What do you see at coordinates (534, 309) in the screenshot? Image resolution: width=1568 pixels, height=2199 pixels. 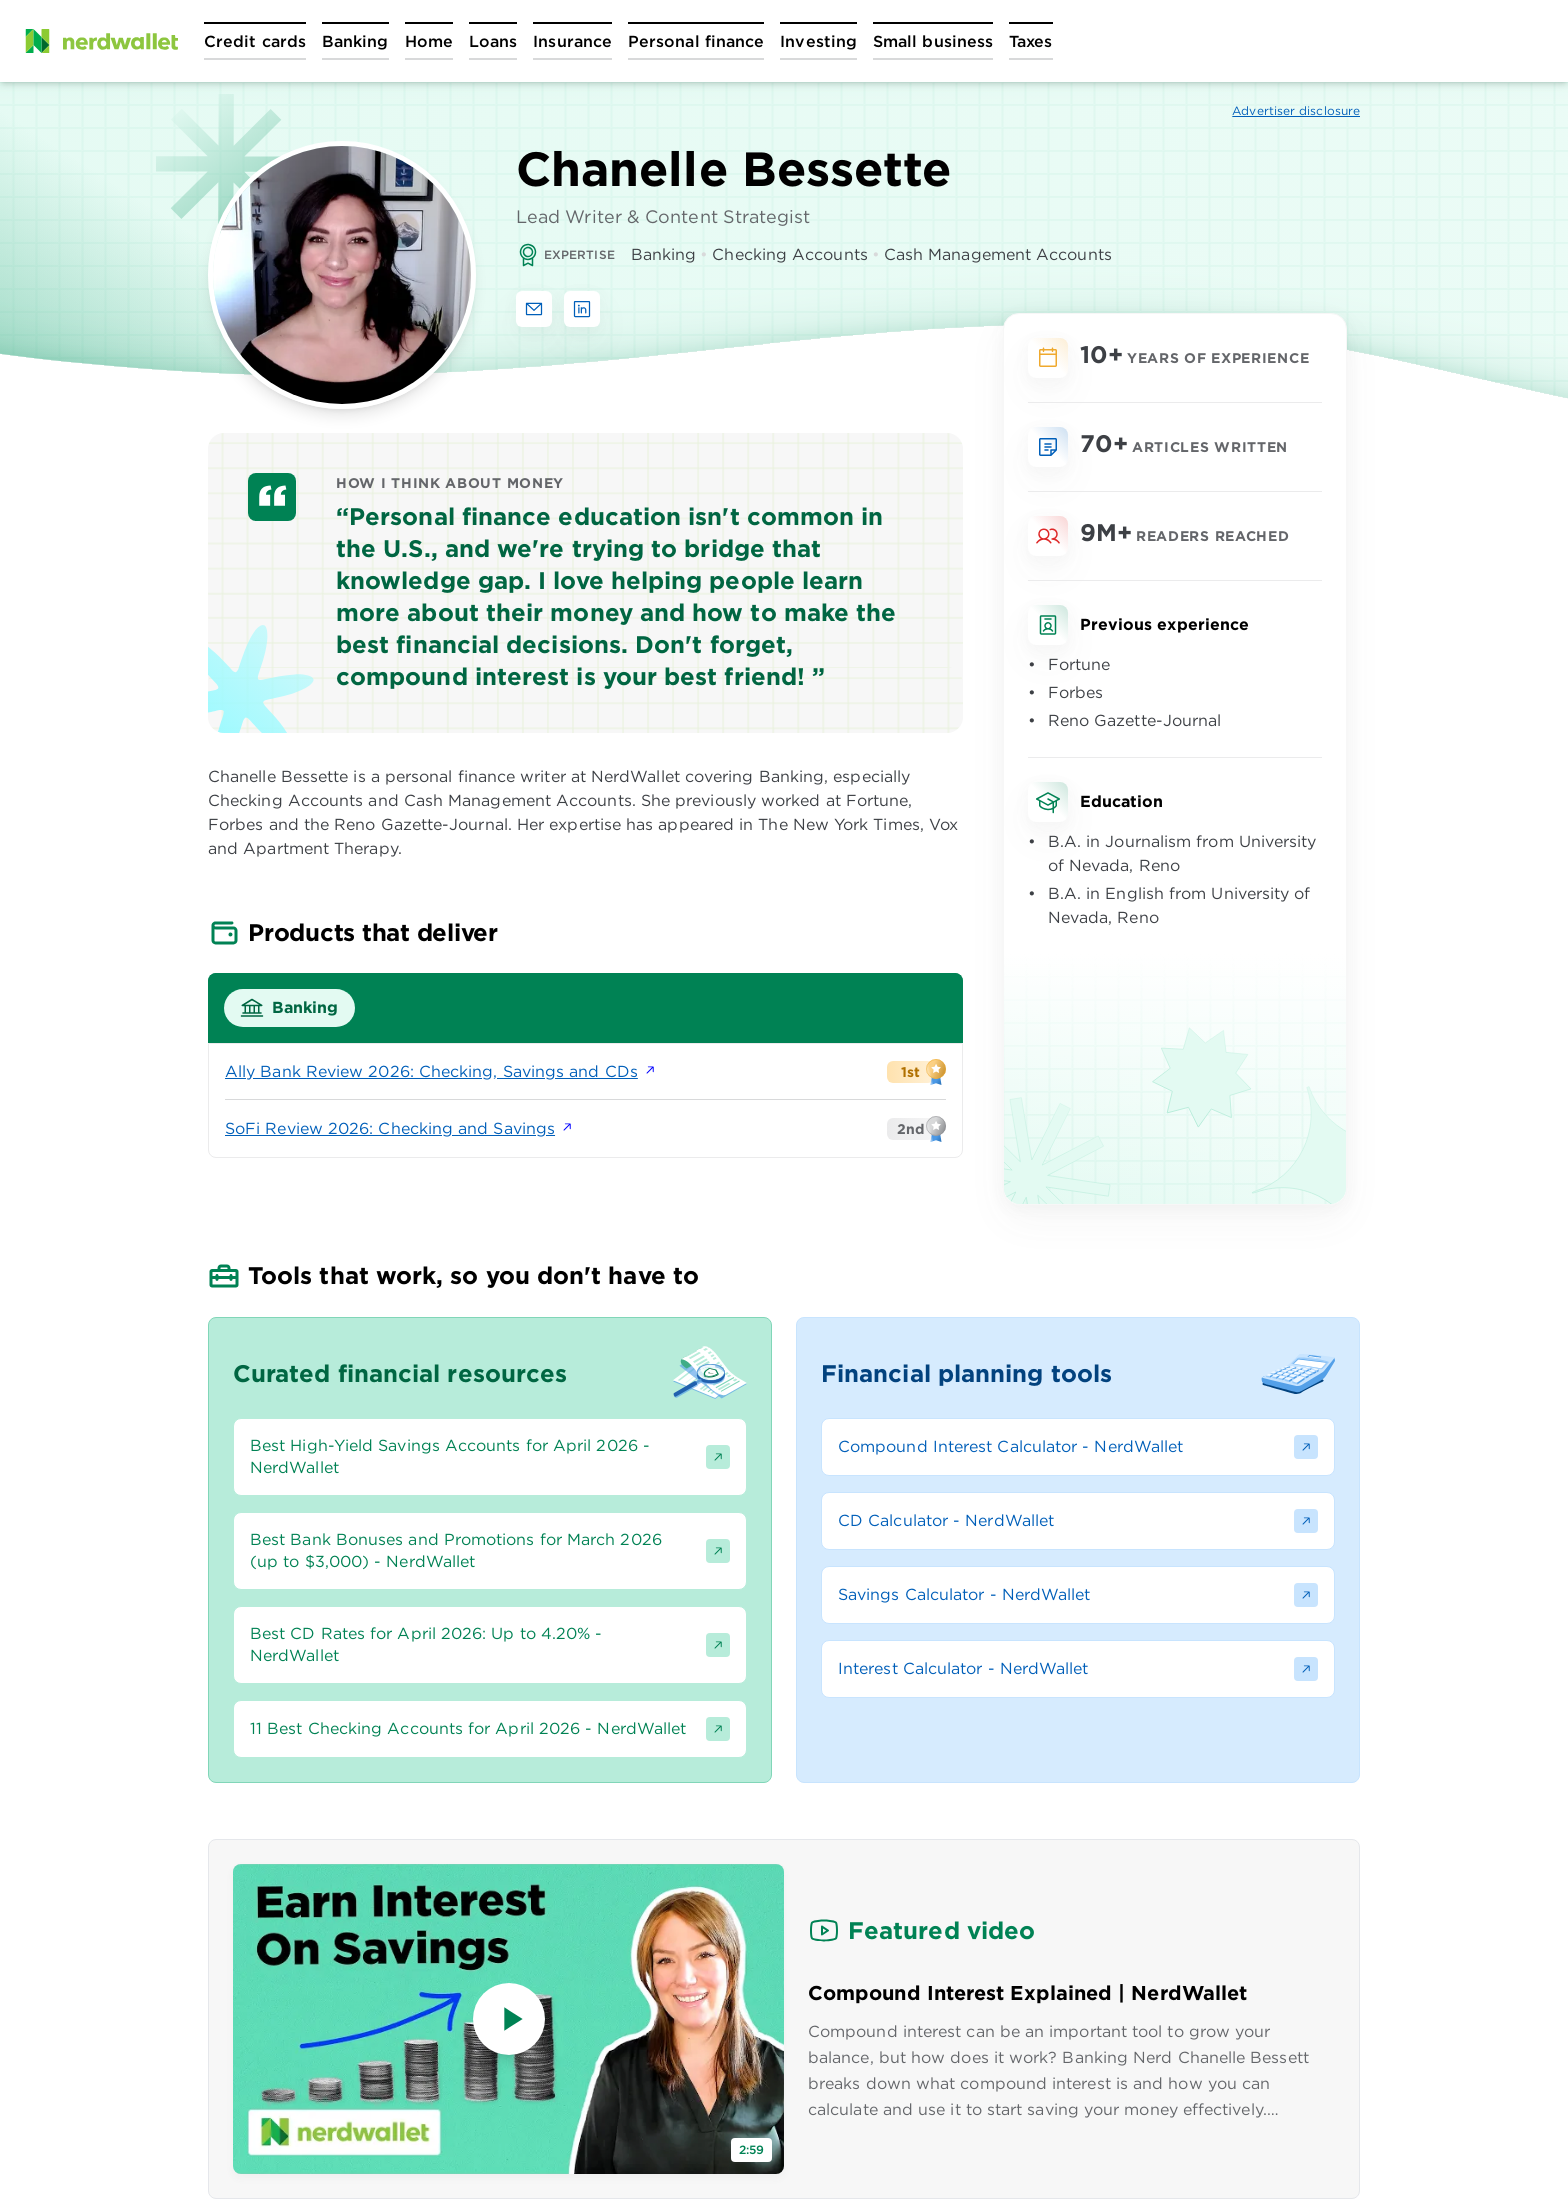 I see `[Email Chanelle Bessette]` at bounding box center [534, 309].